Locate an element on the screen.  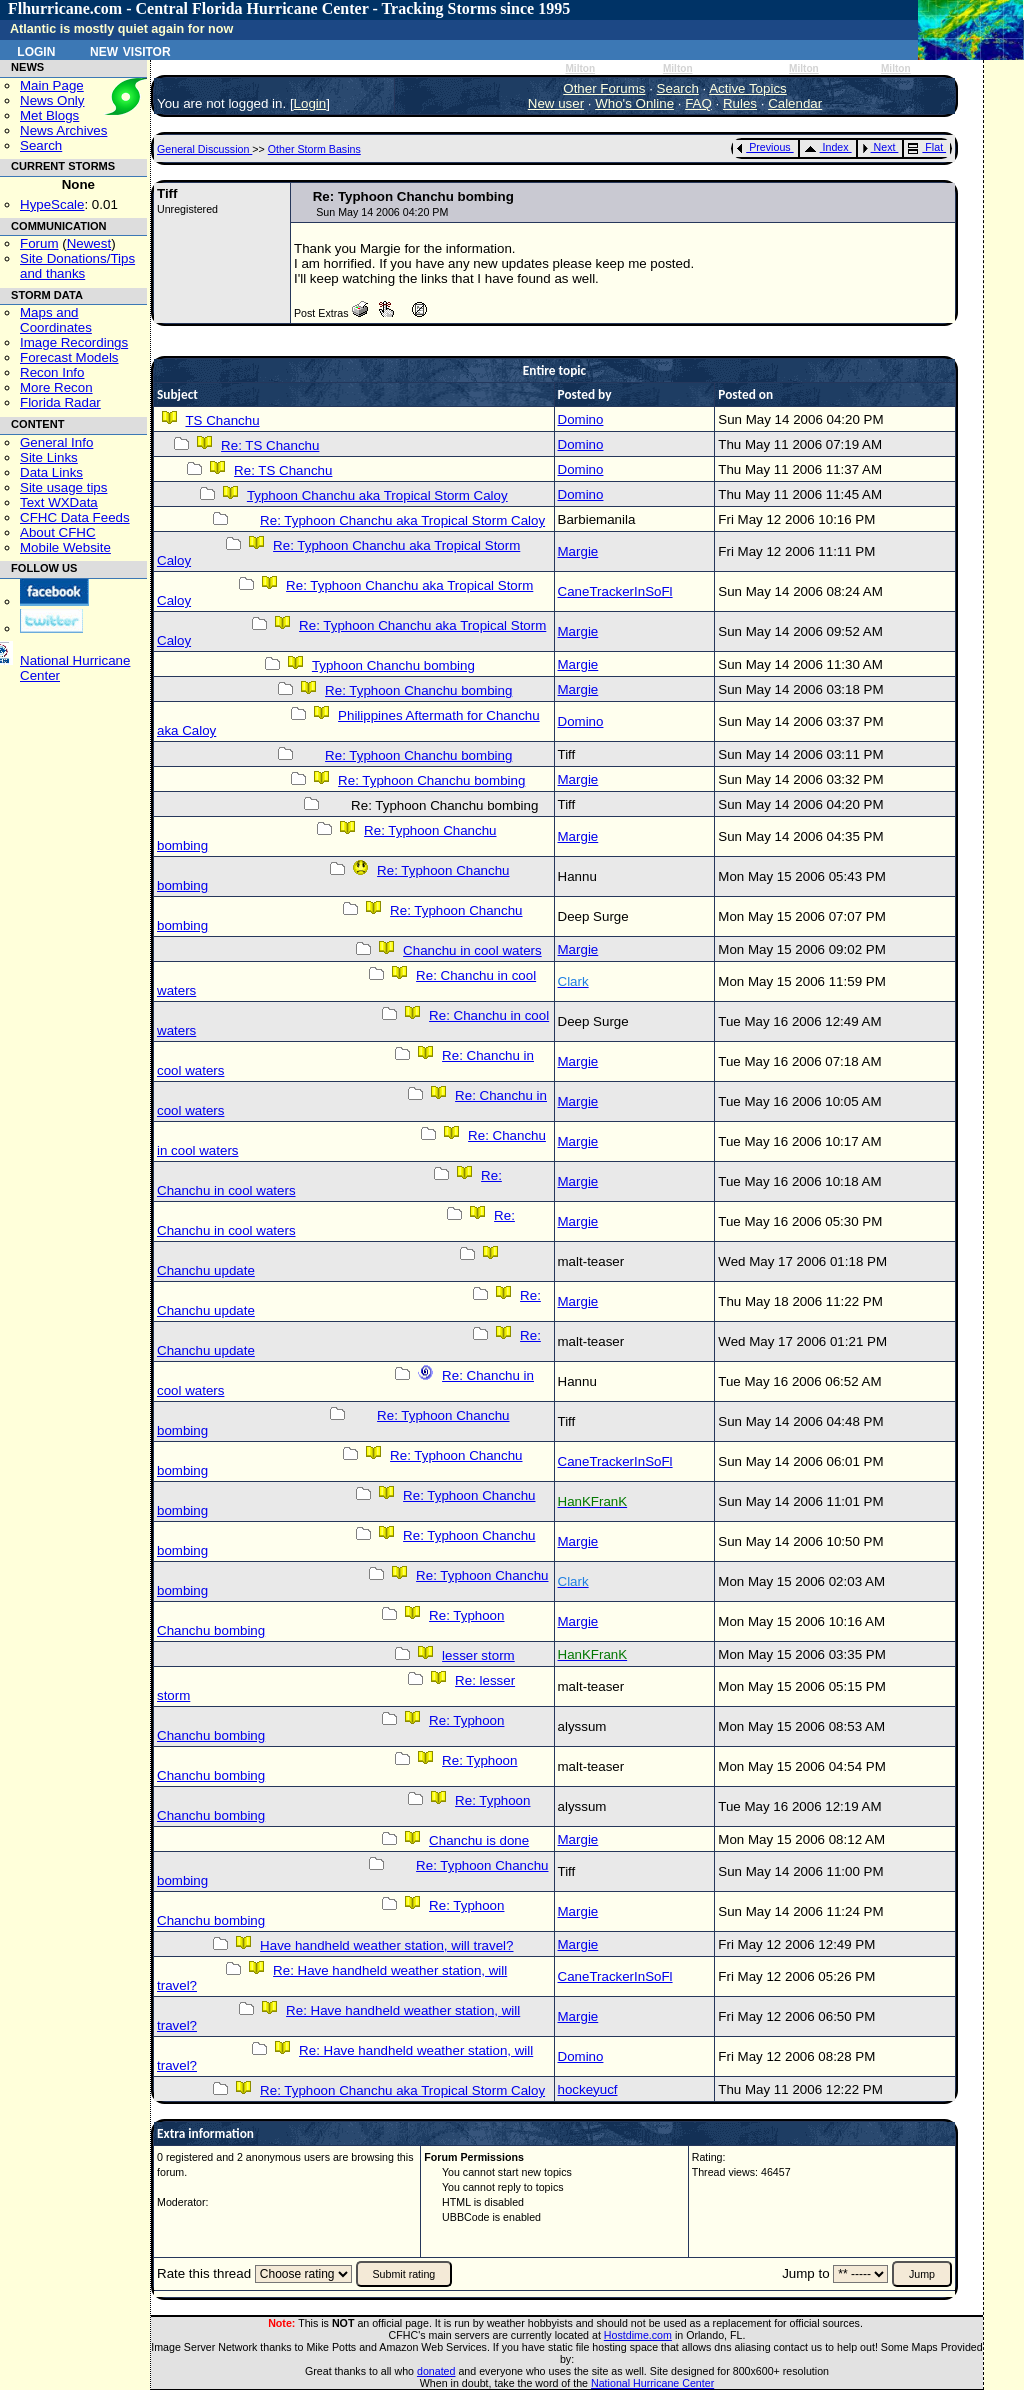
Florida Radar is located at coordinates (60, 402).